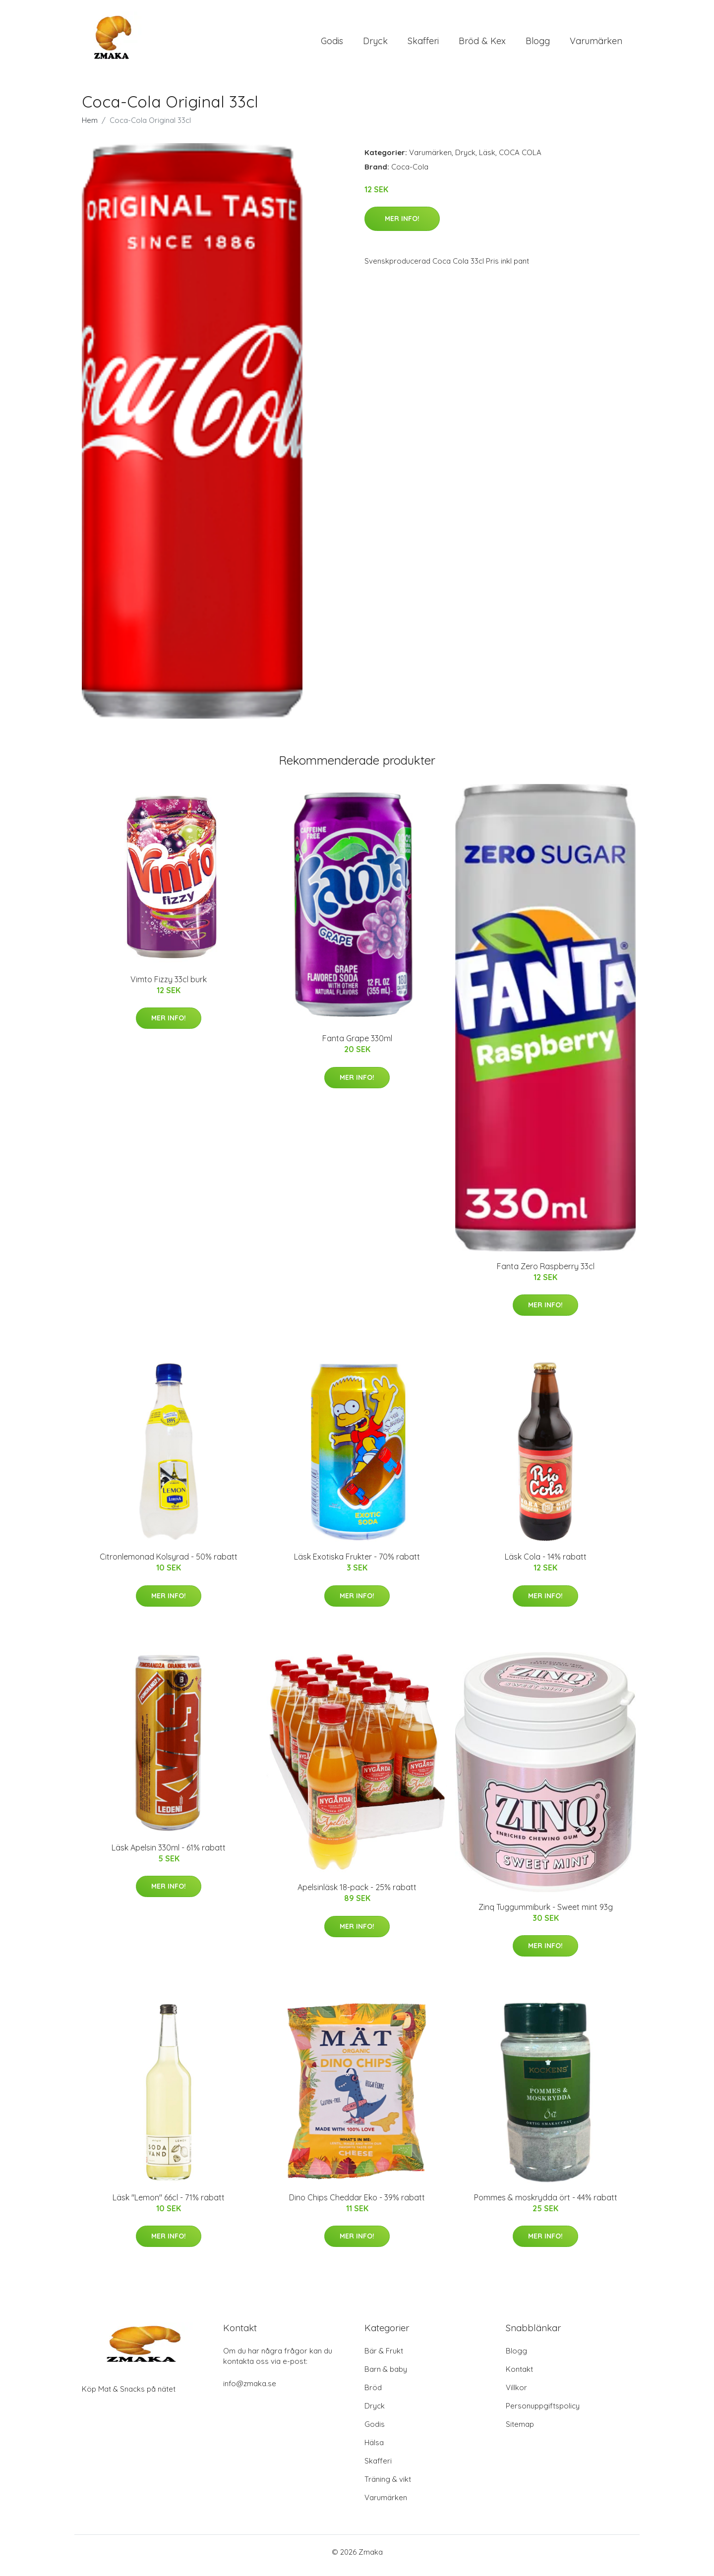 This screenshot has width=714, height=2576. What do you see at coordinates (543, 2412) in the screenshot?
I see `Personuppgiftspolicy` at bounding box center [543, 2412].